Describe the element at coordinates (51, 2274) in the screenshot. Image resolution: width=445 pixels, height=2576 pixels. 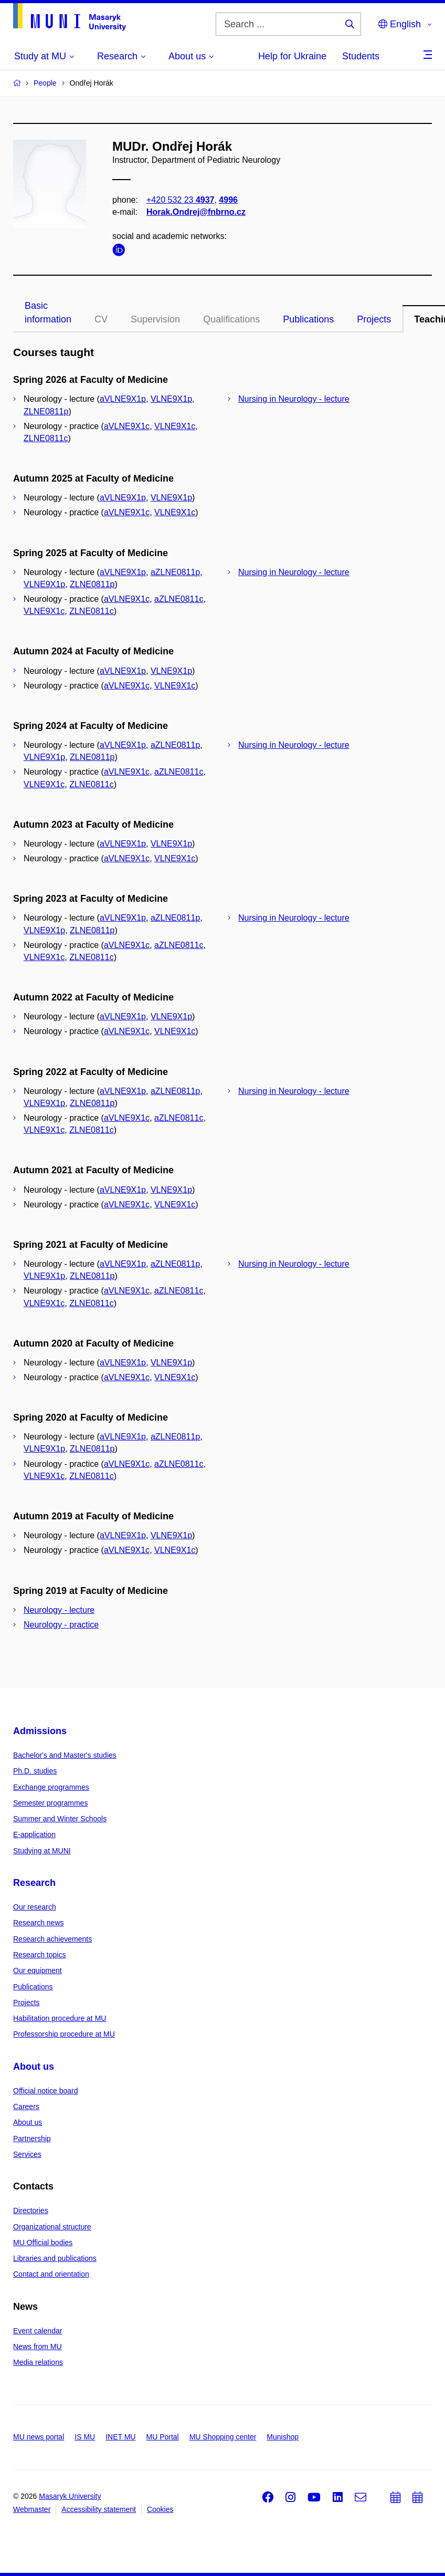
I see `Contact and orientation` at that location.